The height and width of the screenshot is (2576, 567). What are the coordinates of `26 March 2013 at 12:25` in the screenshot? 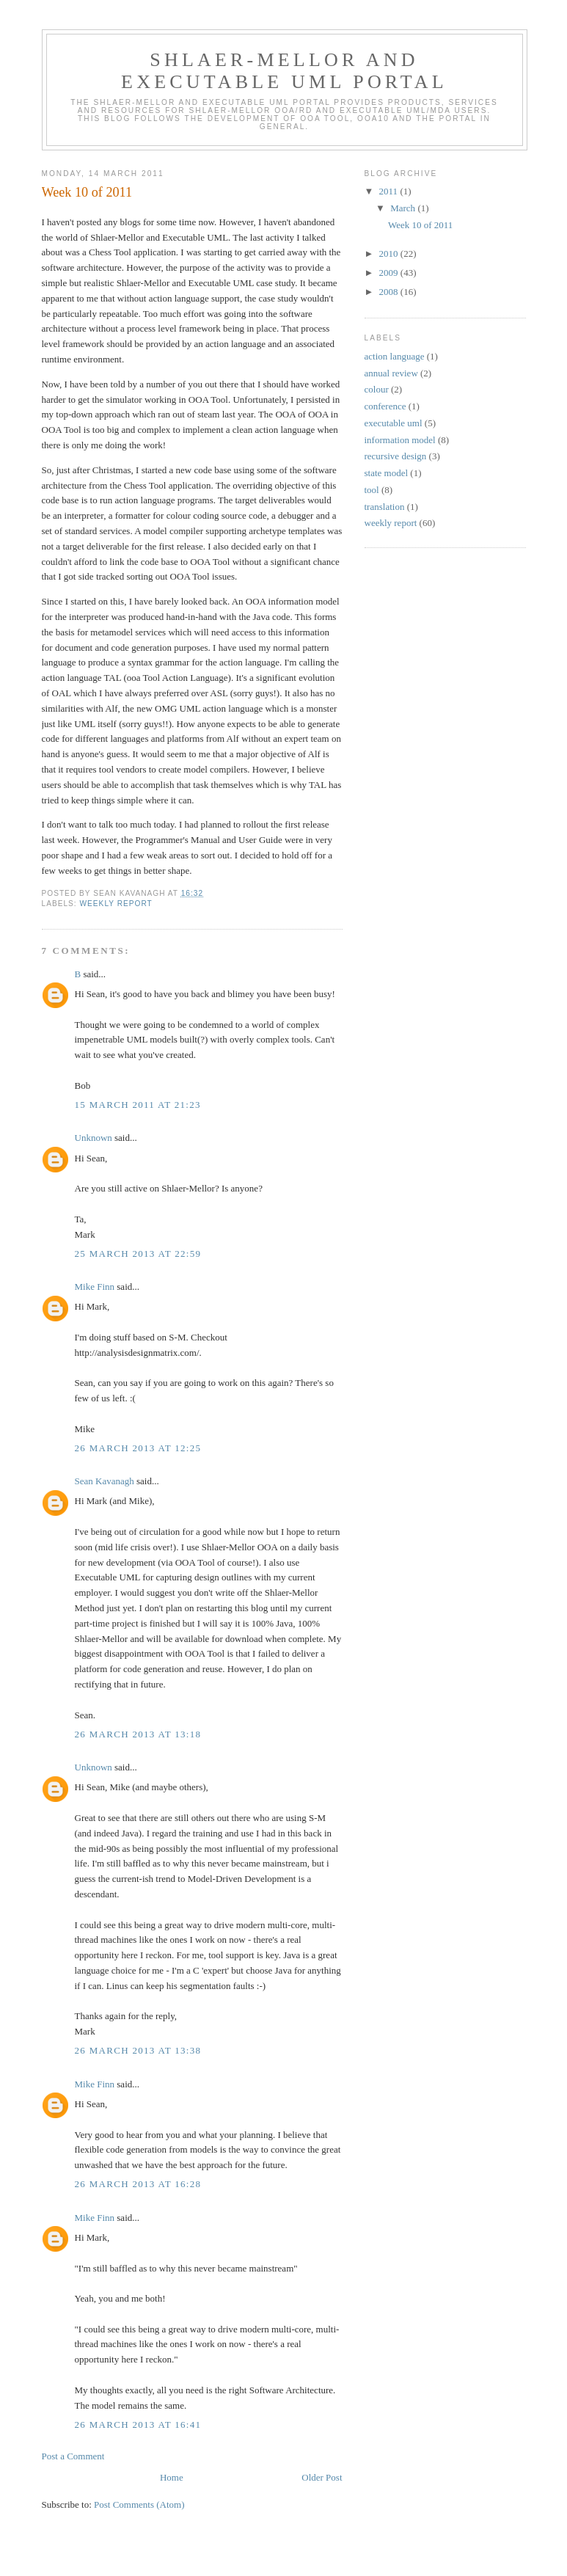 It's located at (138, 1447).